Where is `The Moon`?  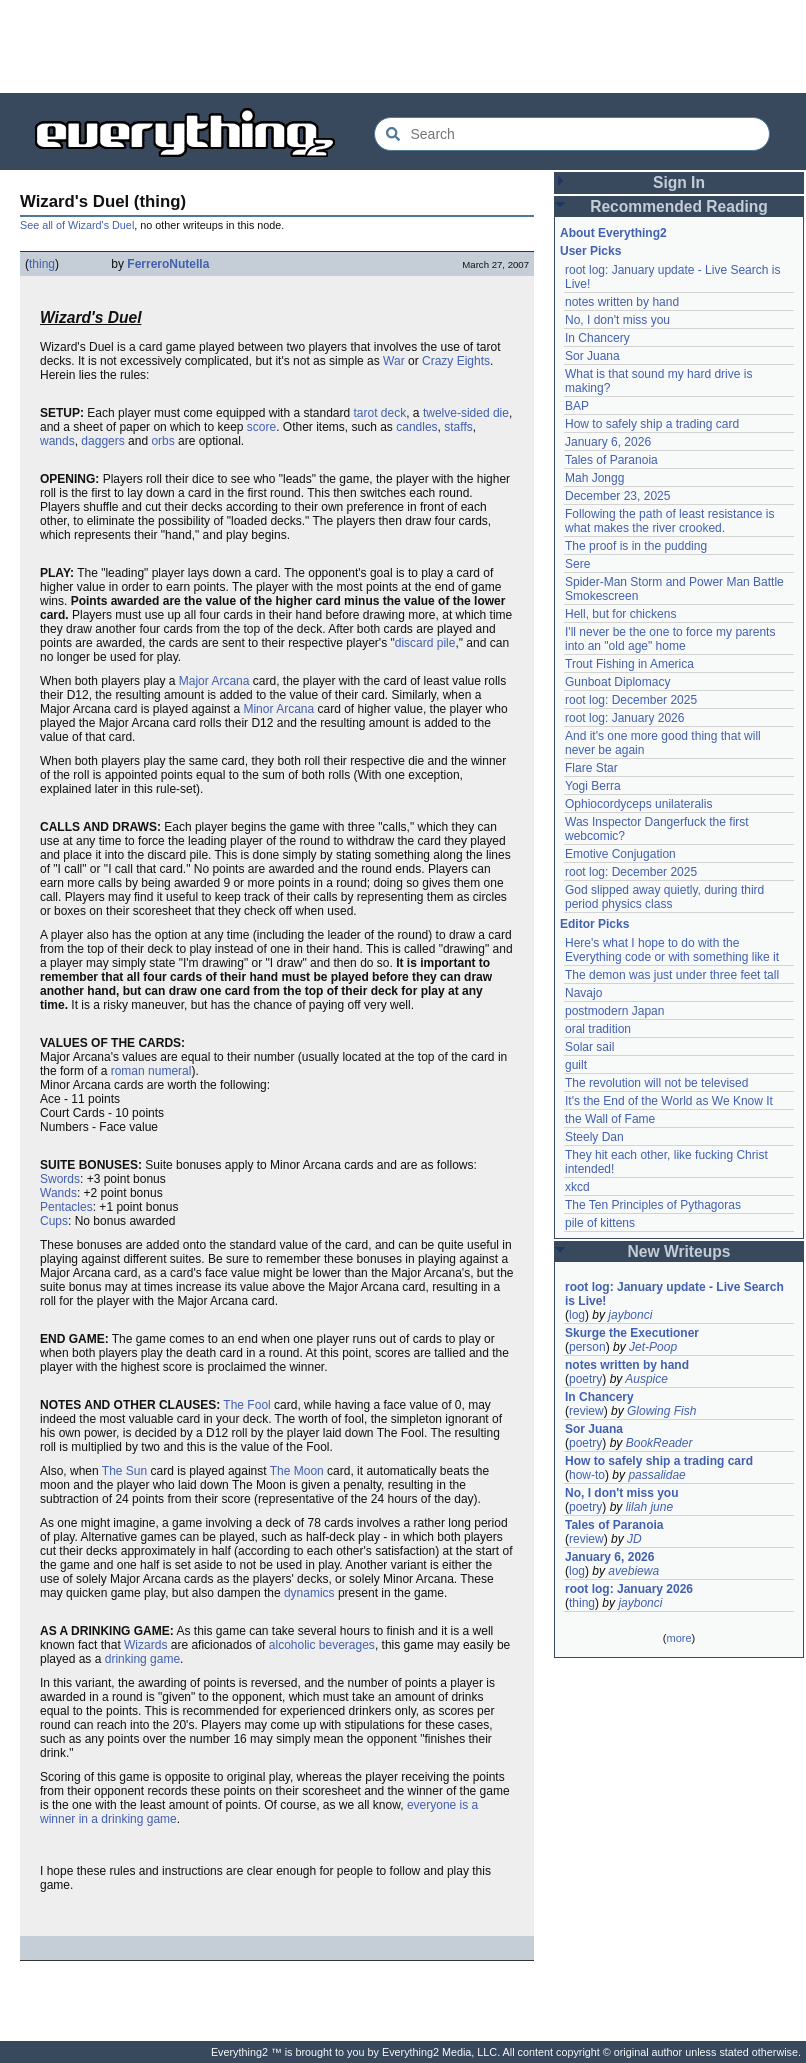
The Moon is located at coordinates (297, 1471).